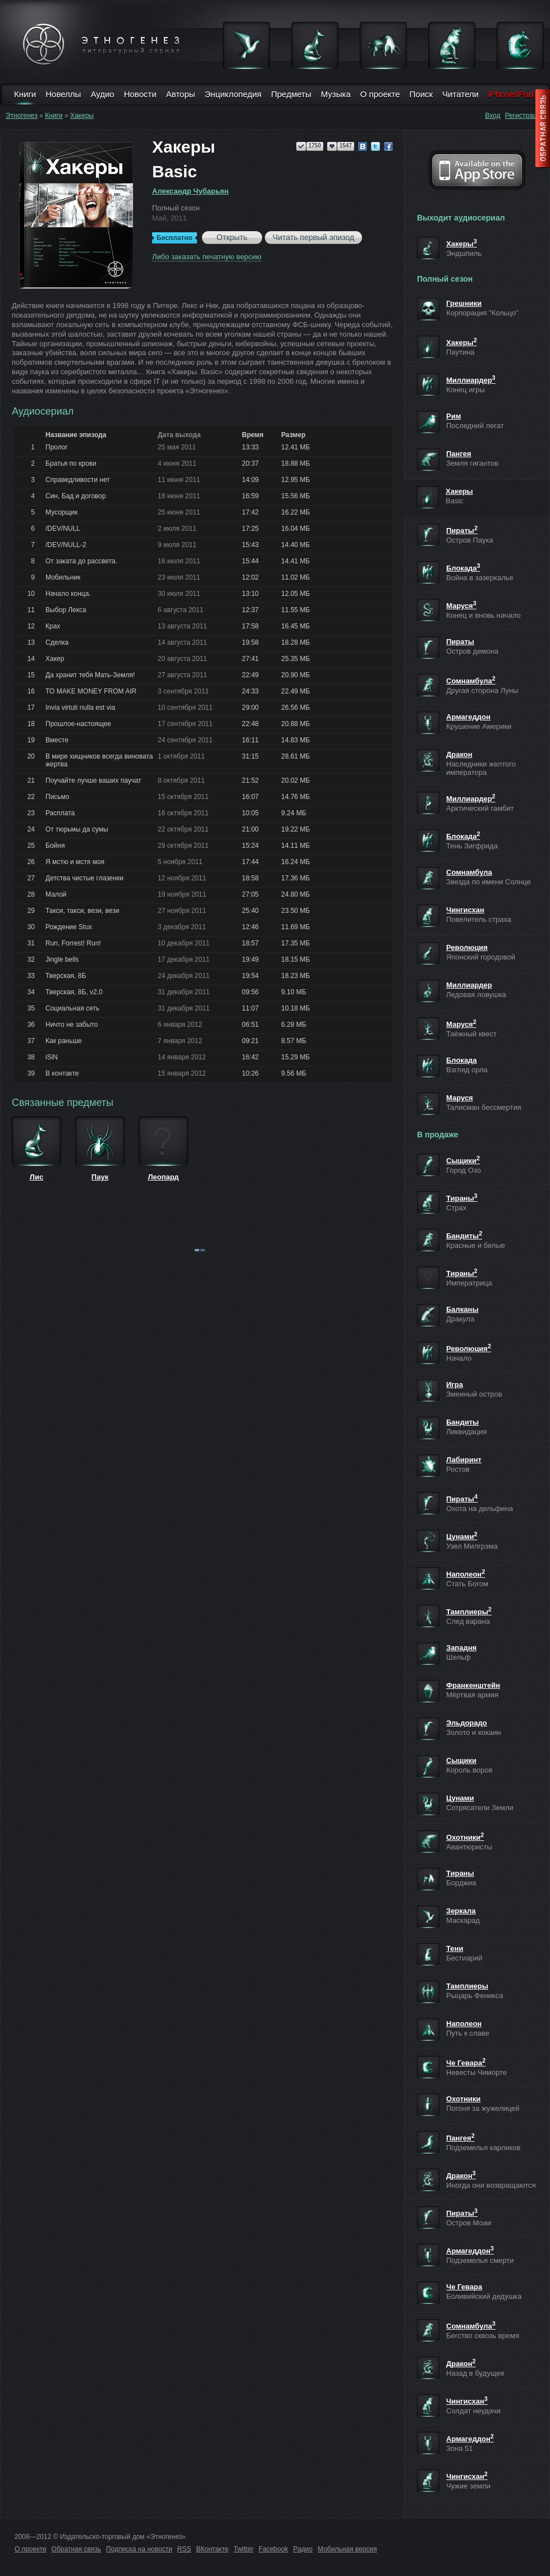 The height and width of the screenshot is (2576, 550). What do you see at coordinates (467, 947) in the screenshot?
I see `Революция` at bounding box center [467, 947].